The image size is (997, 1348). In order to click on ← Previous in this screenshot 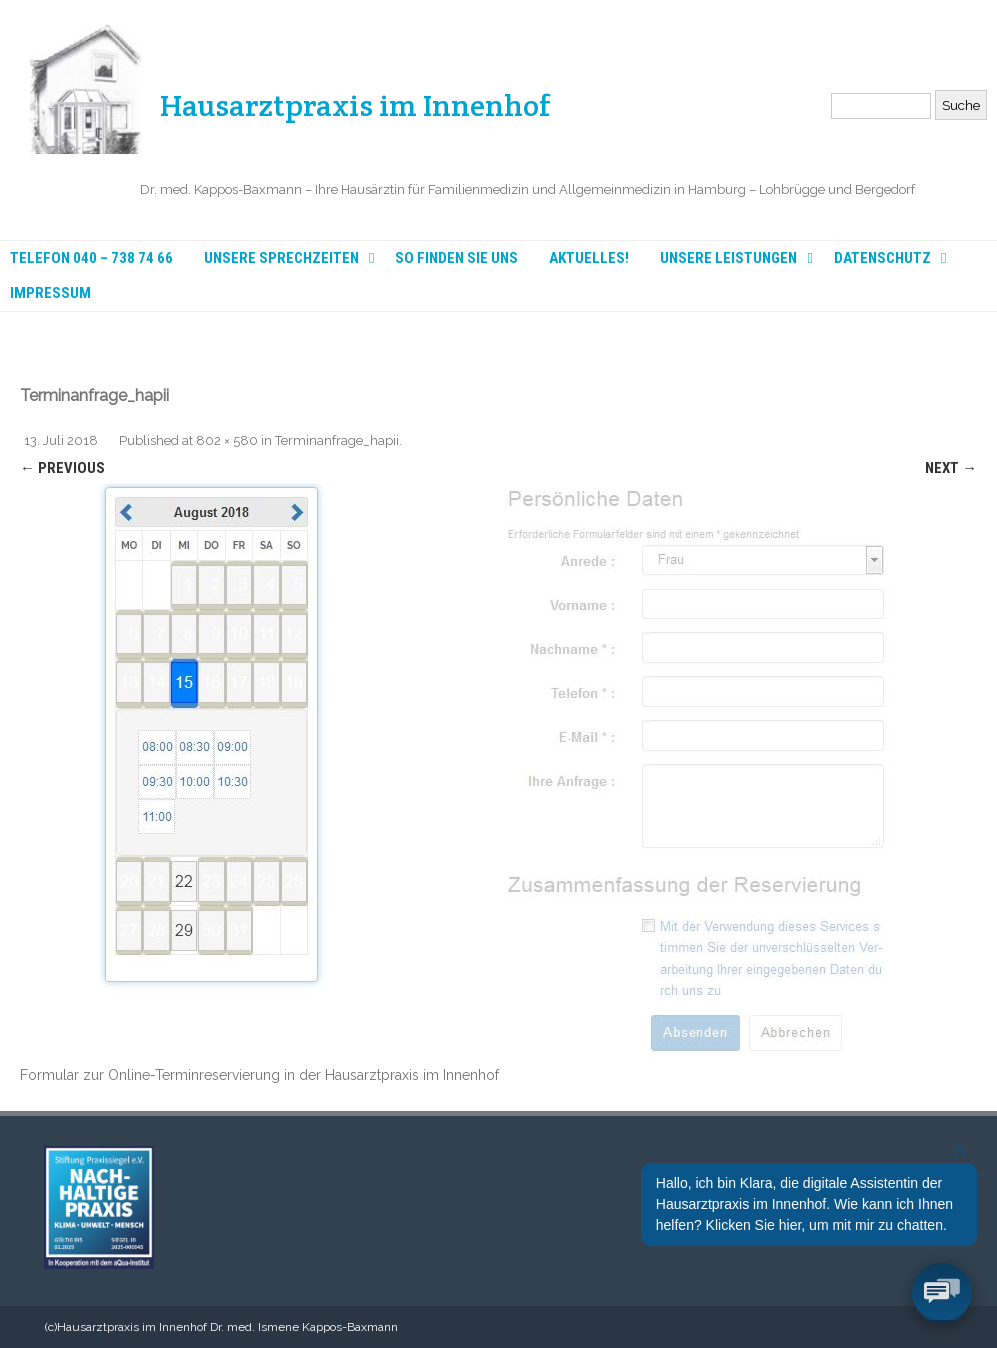, I will do `click(62, 468)`.